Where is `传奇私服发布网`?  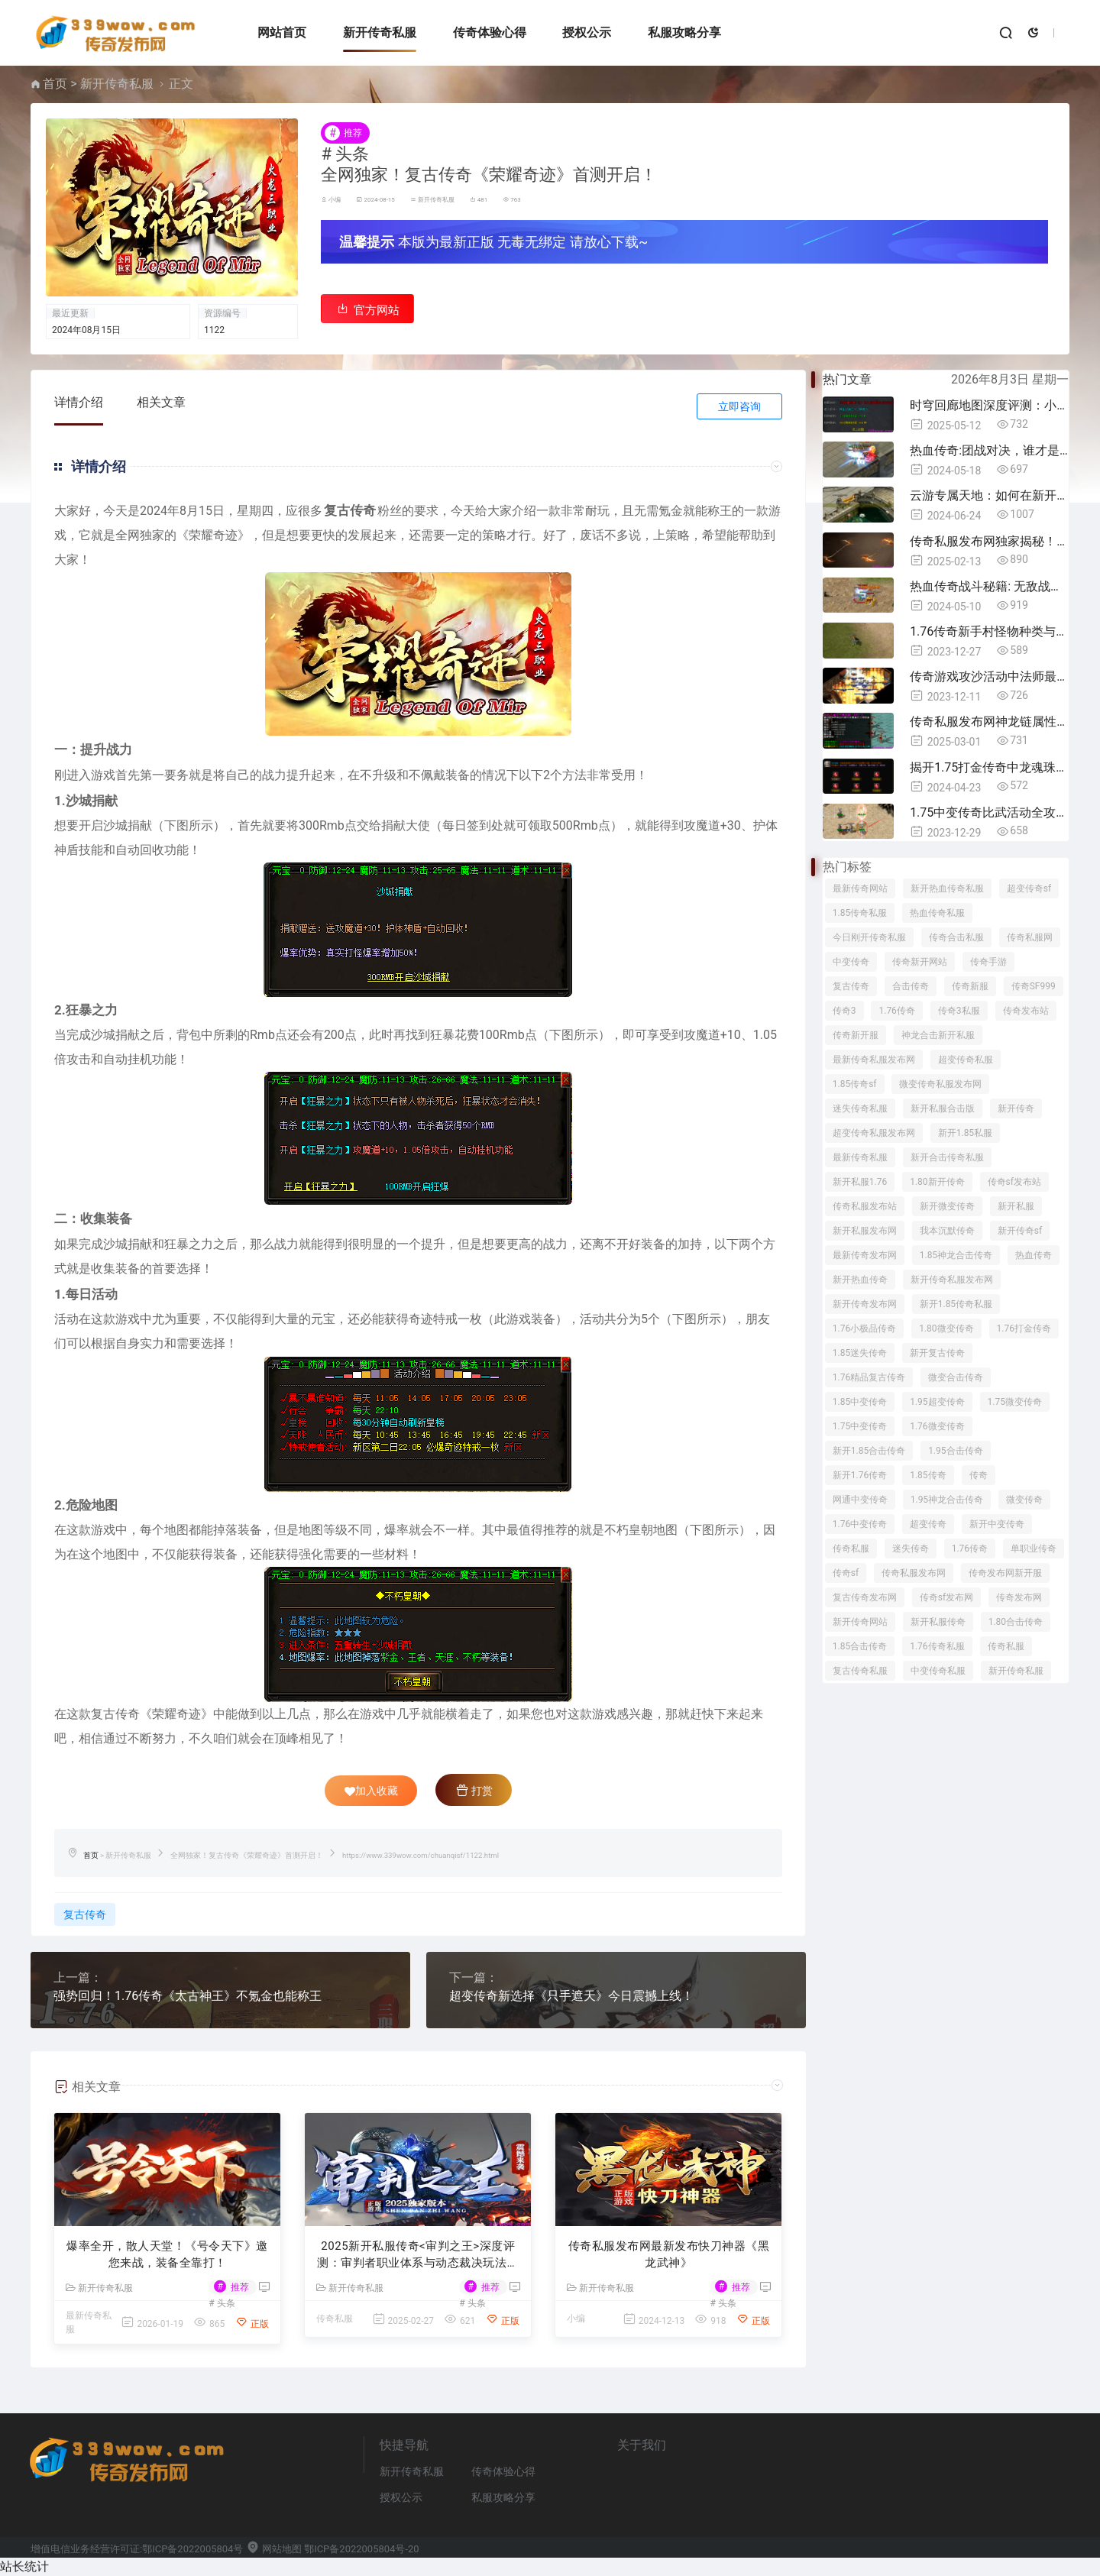 传奇私服发布网 is located at coordinates (914, 1573).